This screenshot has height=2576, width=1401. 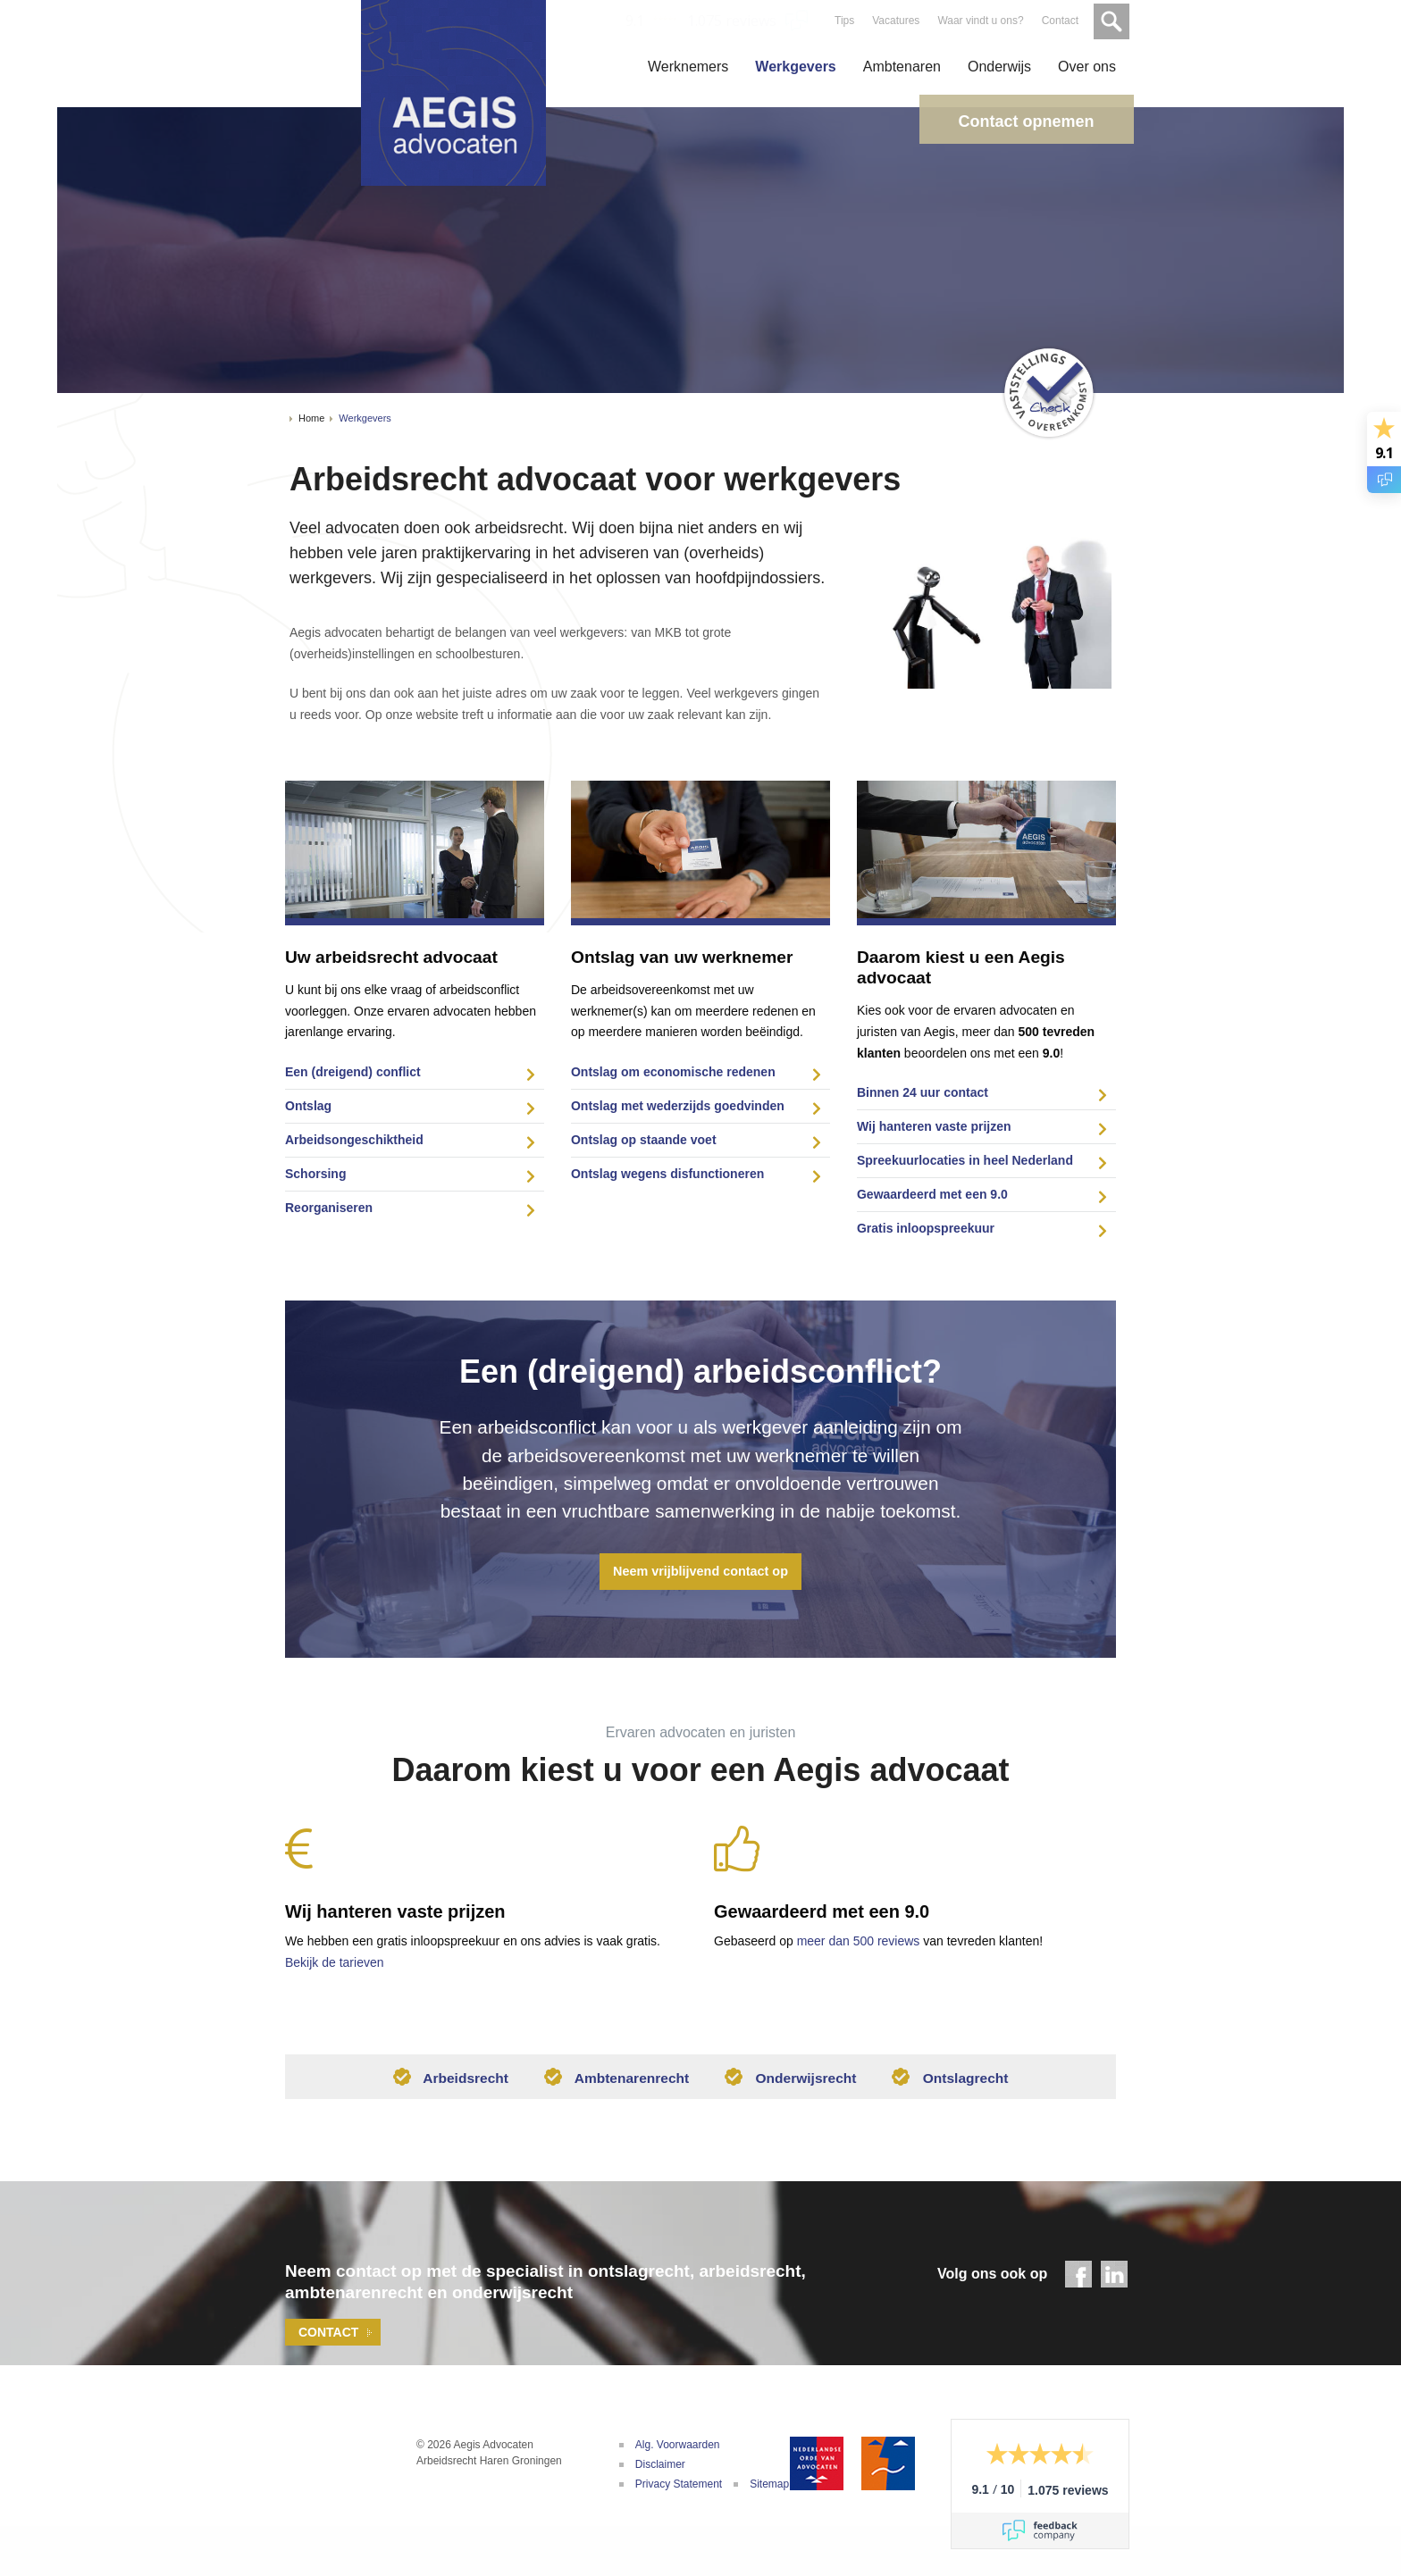 I want to click on Ontslag met wederzijds goedvinden, so click(x=677, y=1106).